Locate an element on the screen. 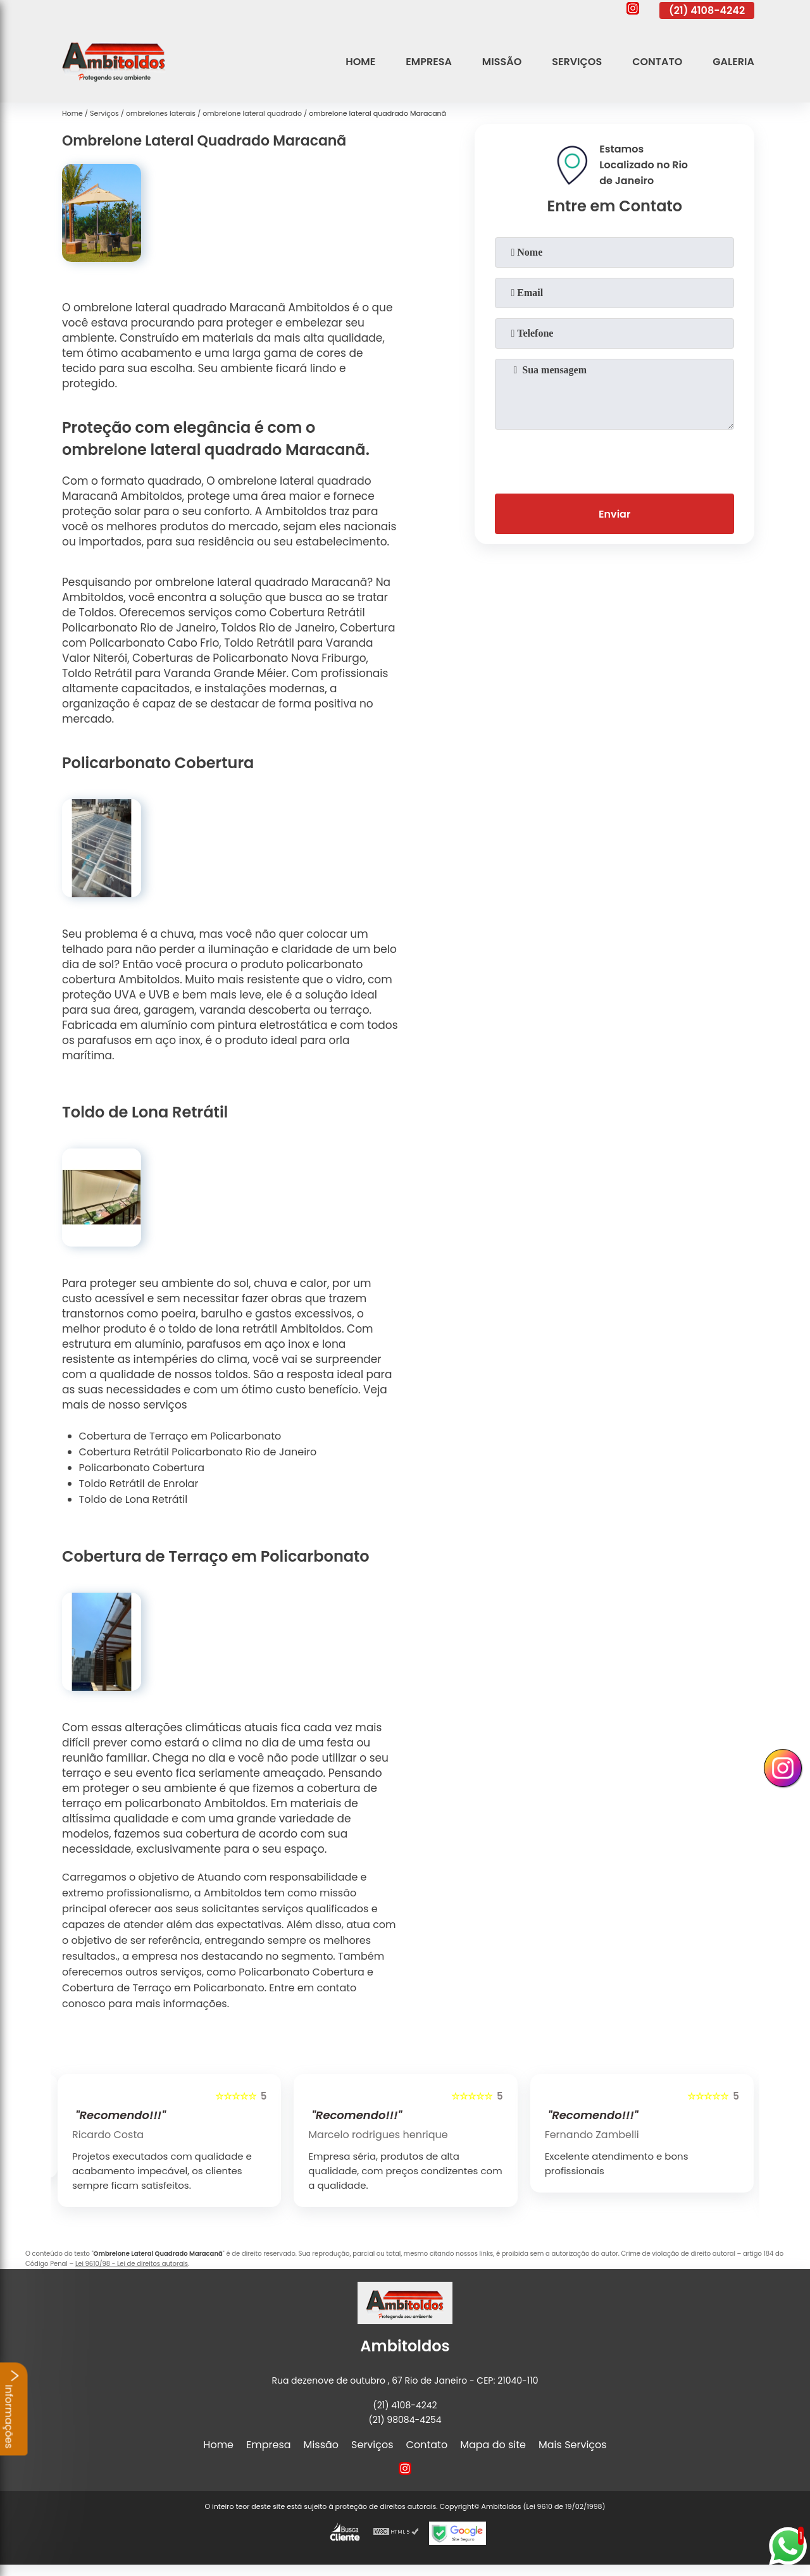 Image resolution: width=810 pixels, height=2576 pixels. Mais Serviços is located at coordinates (573, 2444).